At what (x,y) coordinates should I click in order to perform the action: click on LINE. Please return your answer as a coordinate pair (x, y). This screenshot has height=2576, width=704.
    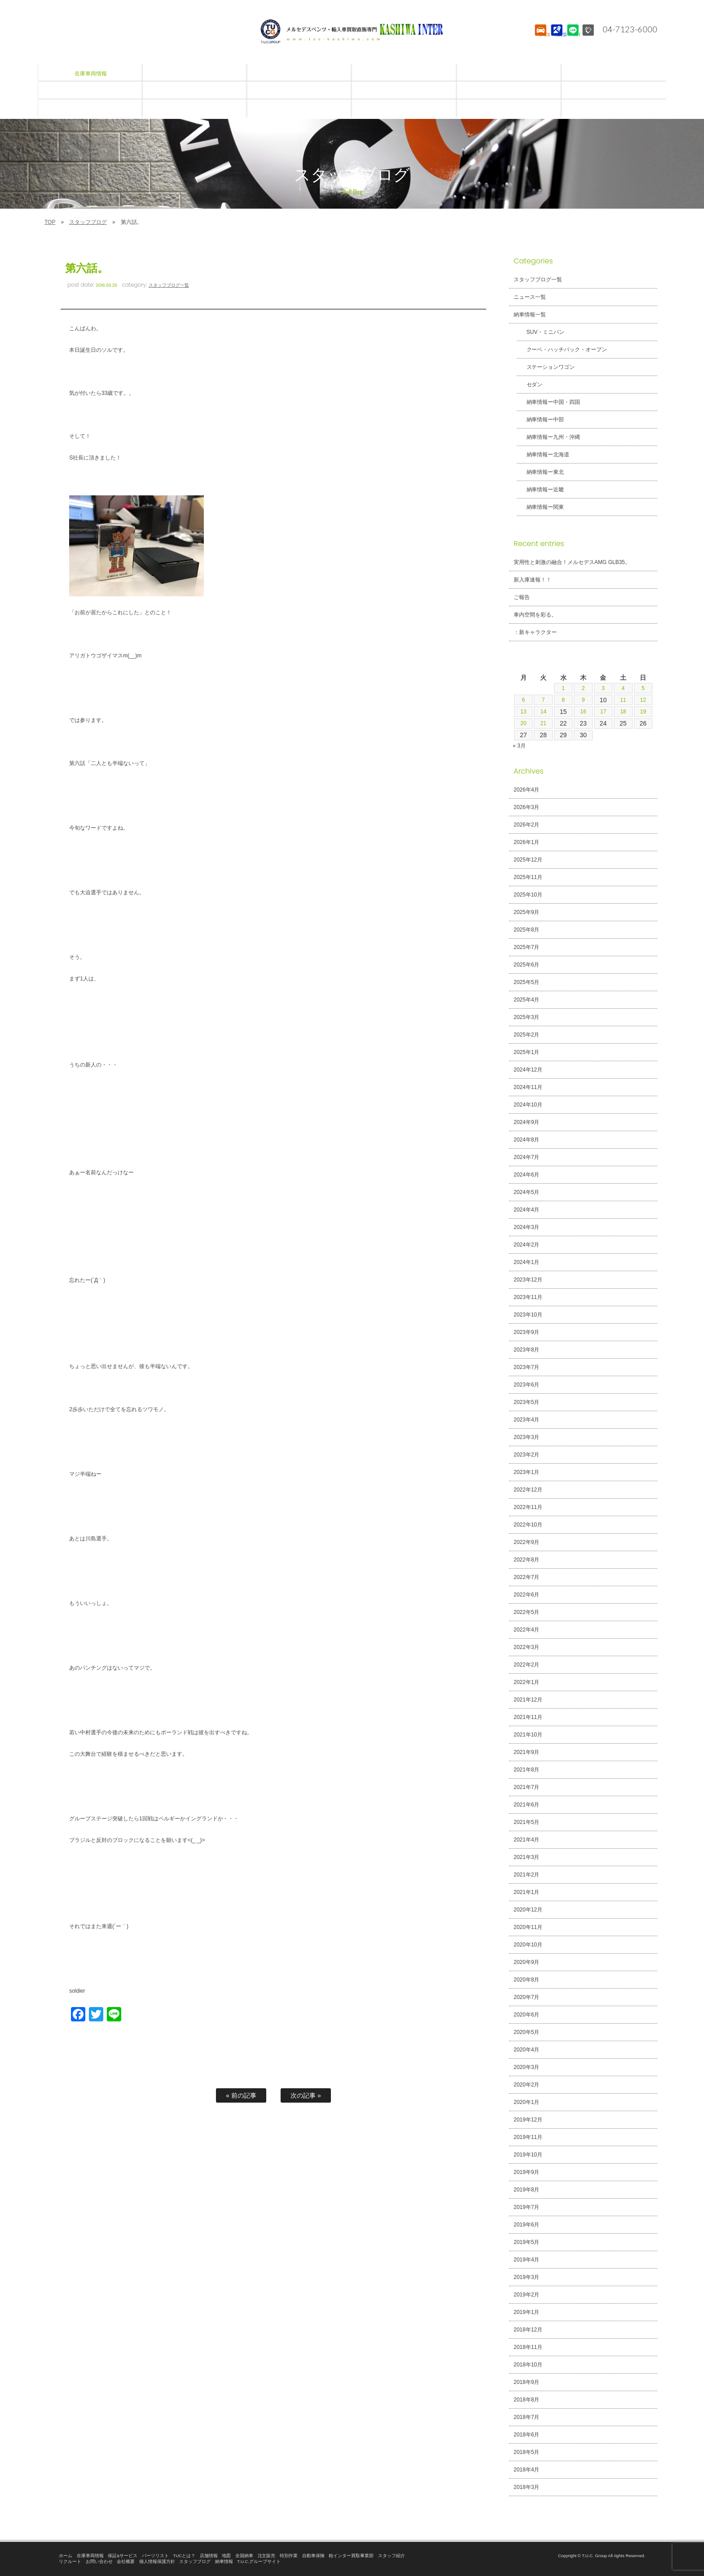
    Looking at the image, I should click on (572, 38).